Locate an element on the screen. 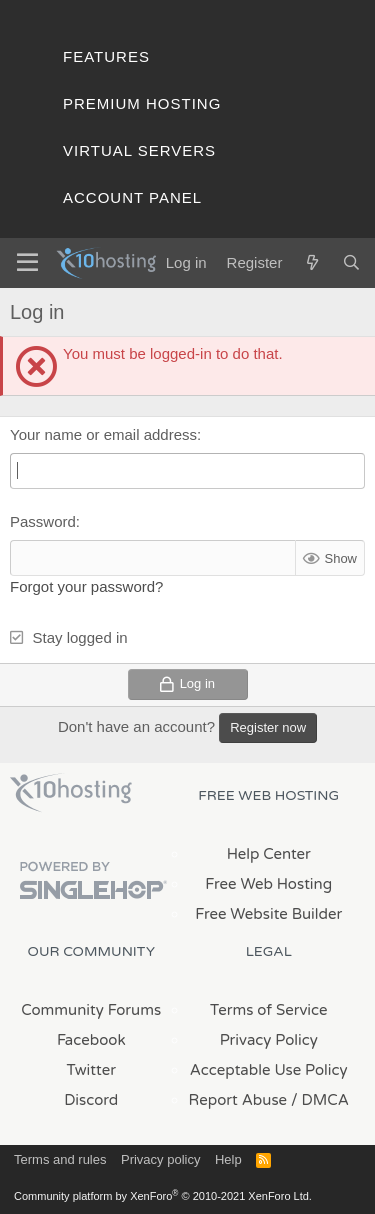 The height and width of the screenshot is (1214, 375). Community platform by XenForo is located at coordinates (163, 1196).